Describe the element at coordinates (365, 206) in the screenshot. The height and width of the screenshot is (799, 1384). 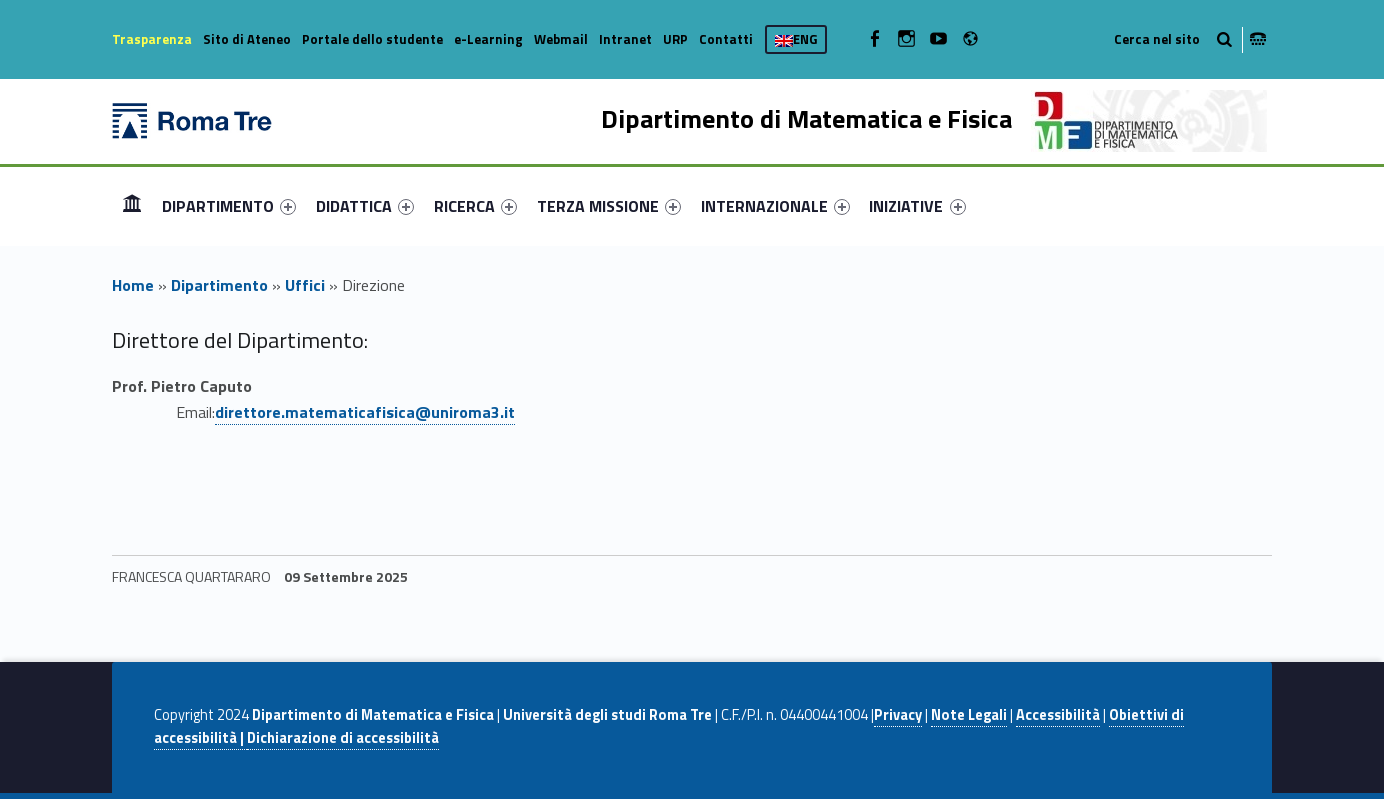
I see `DIDATTICA` at that location.